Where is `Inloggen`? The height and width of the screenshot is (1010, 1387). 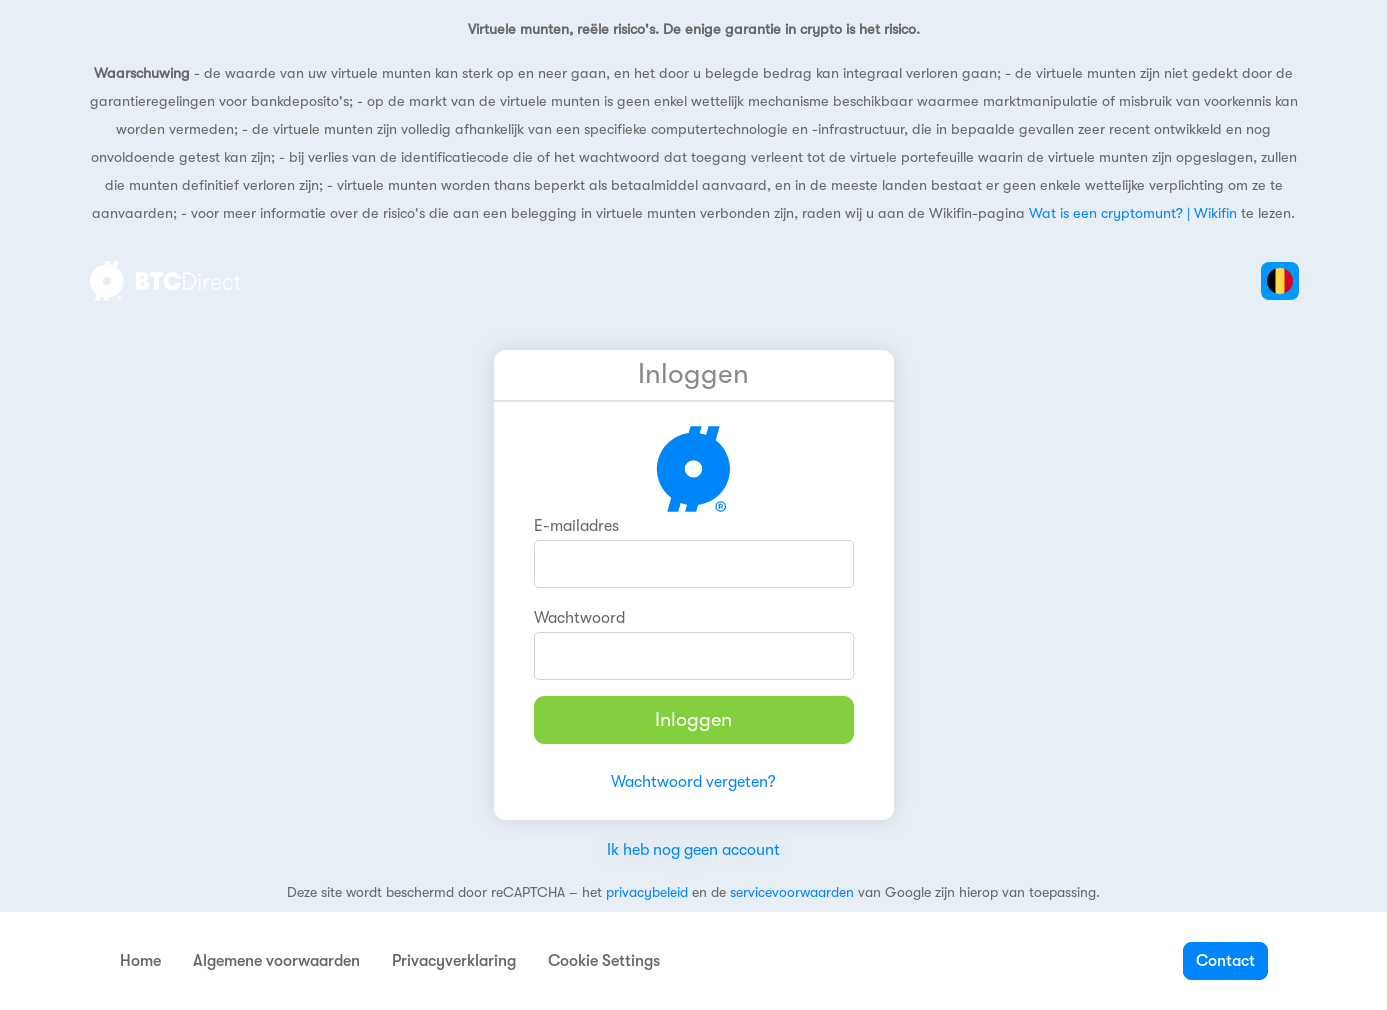
Inloggen is located at coordinates (693, 719).